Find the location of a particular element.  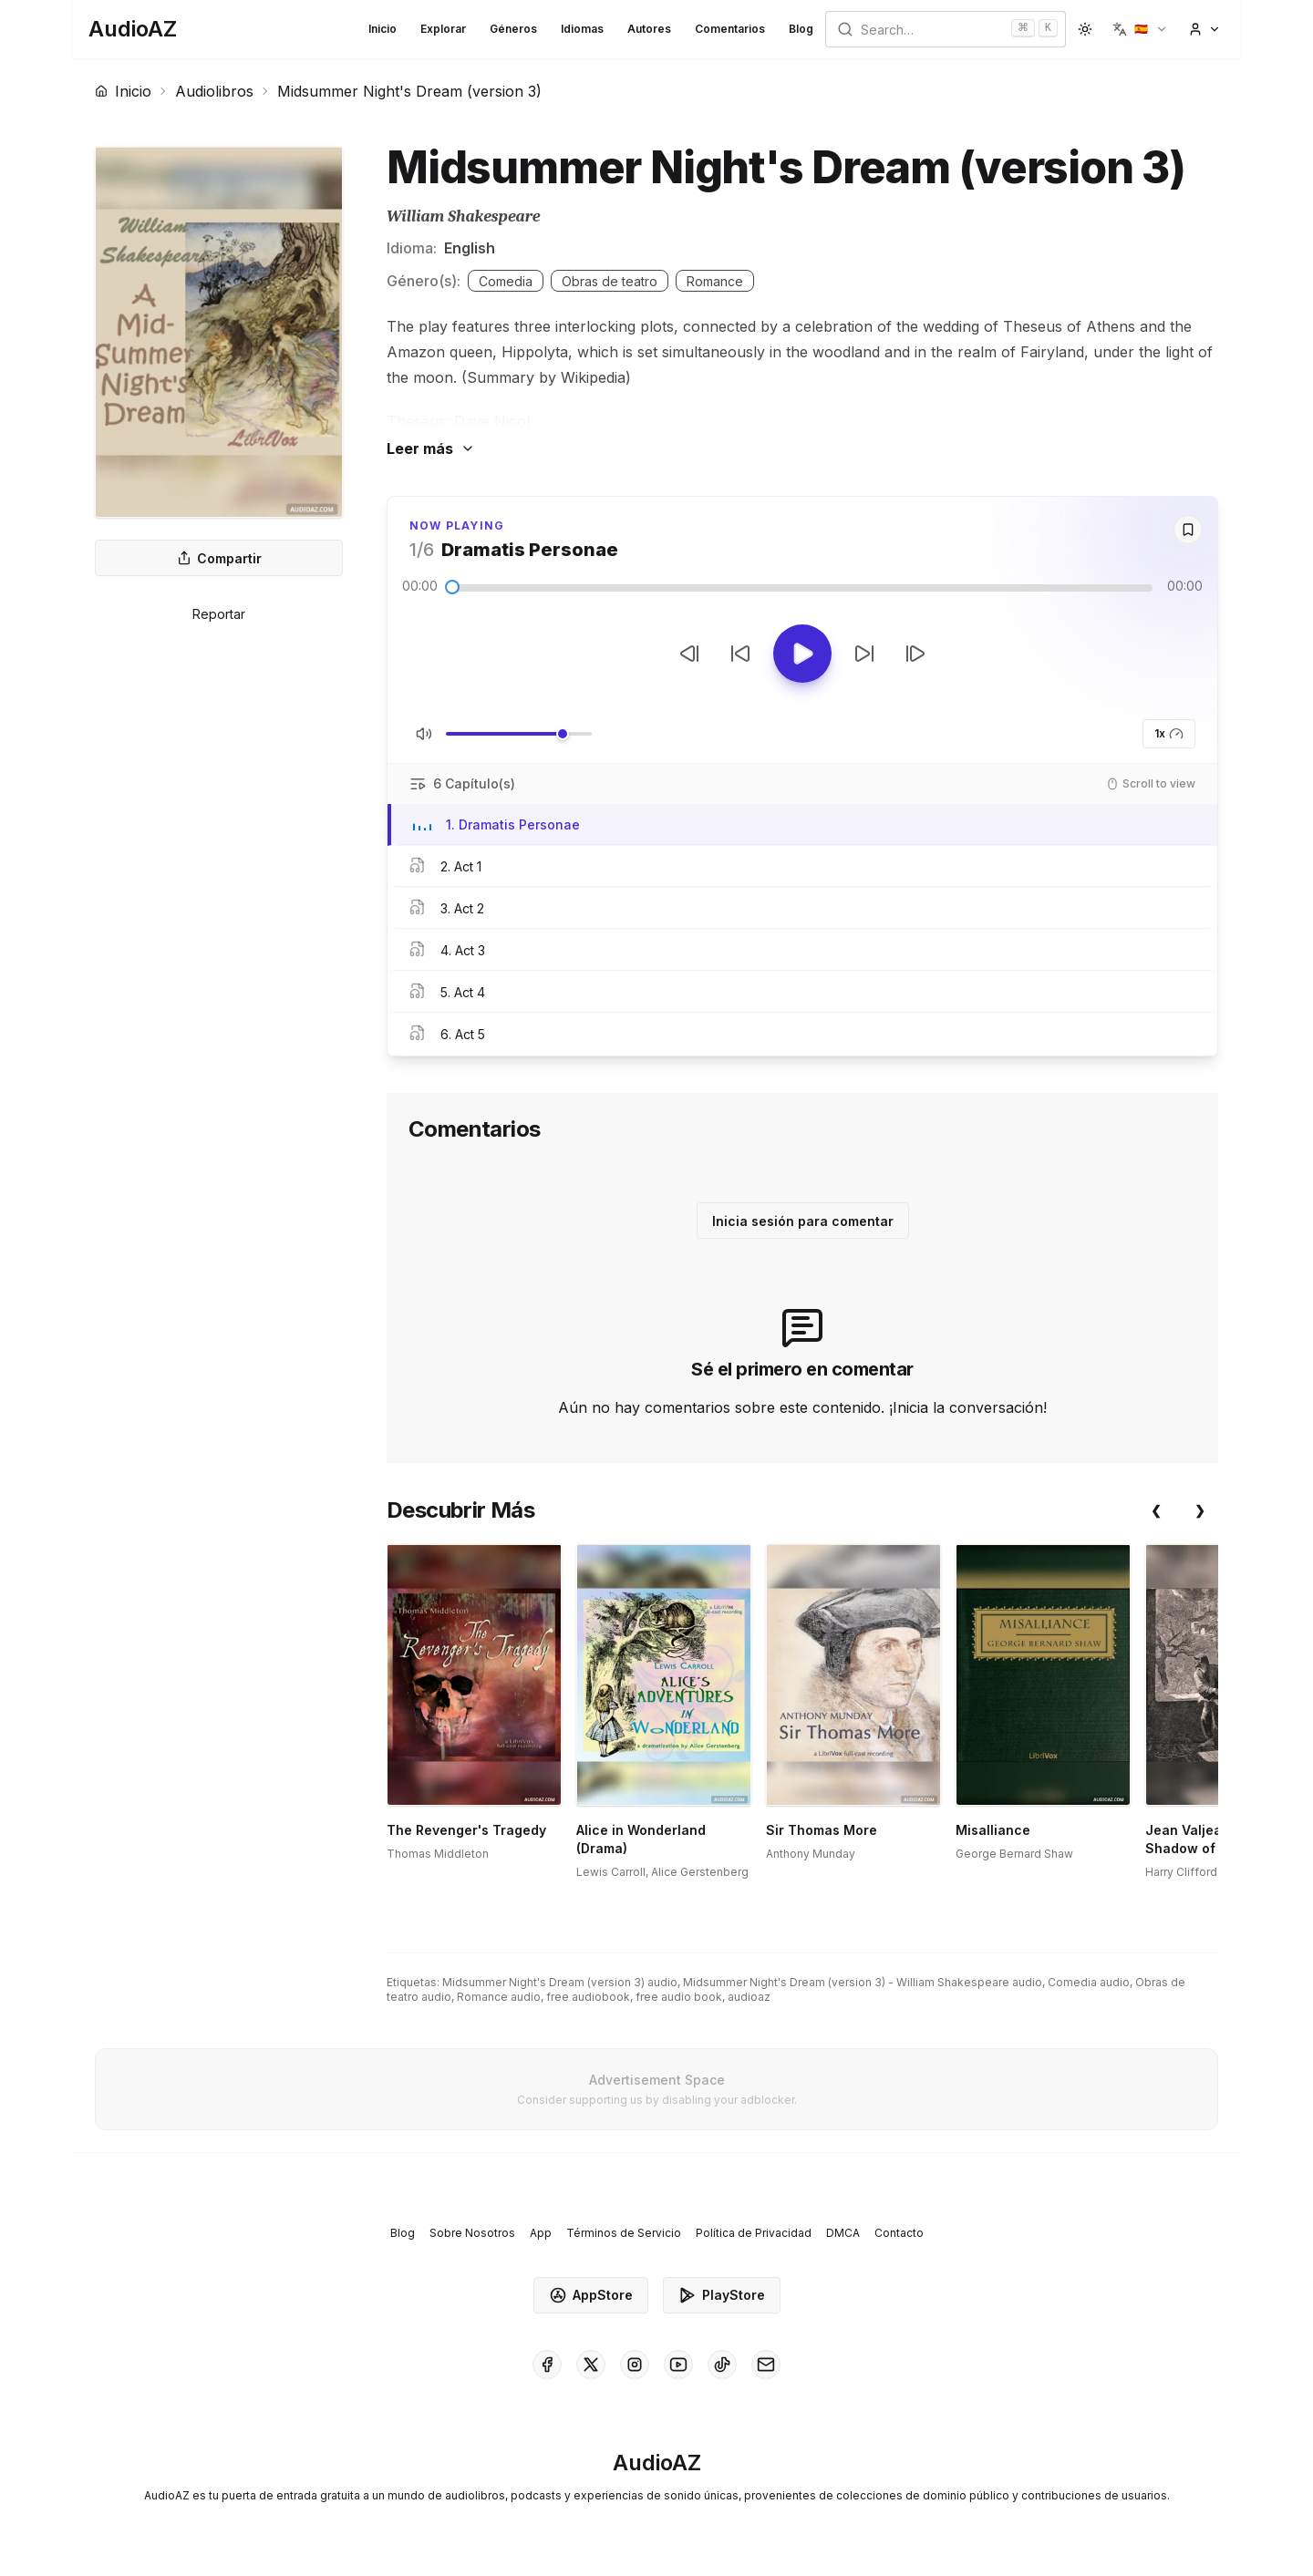

Géneros is located at coordinates (513, 29).